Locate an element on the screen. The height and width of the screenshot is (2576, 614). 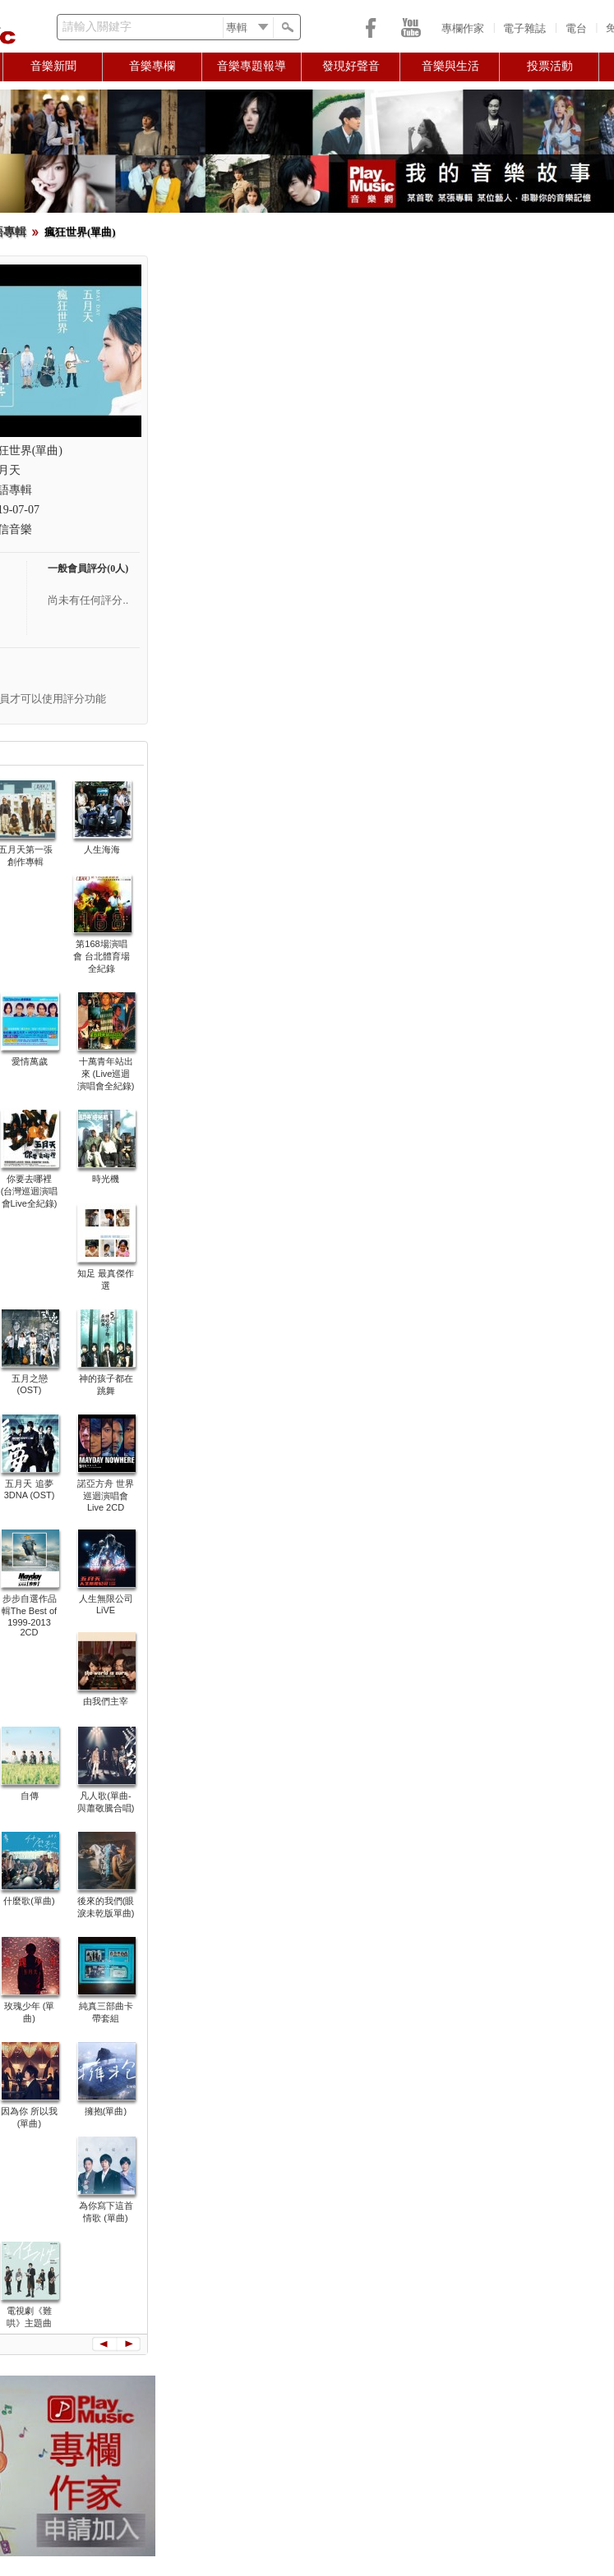
請輸入關鍵字 is located at coordinates (97, 27).